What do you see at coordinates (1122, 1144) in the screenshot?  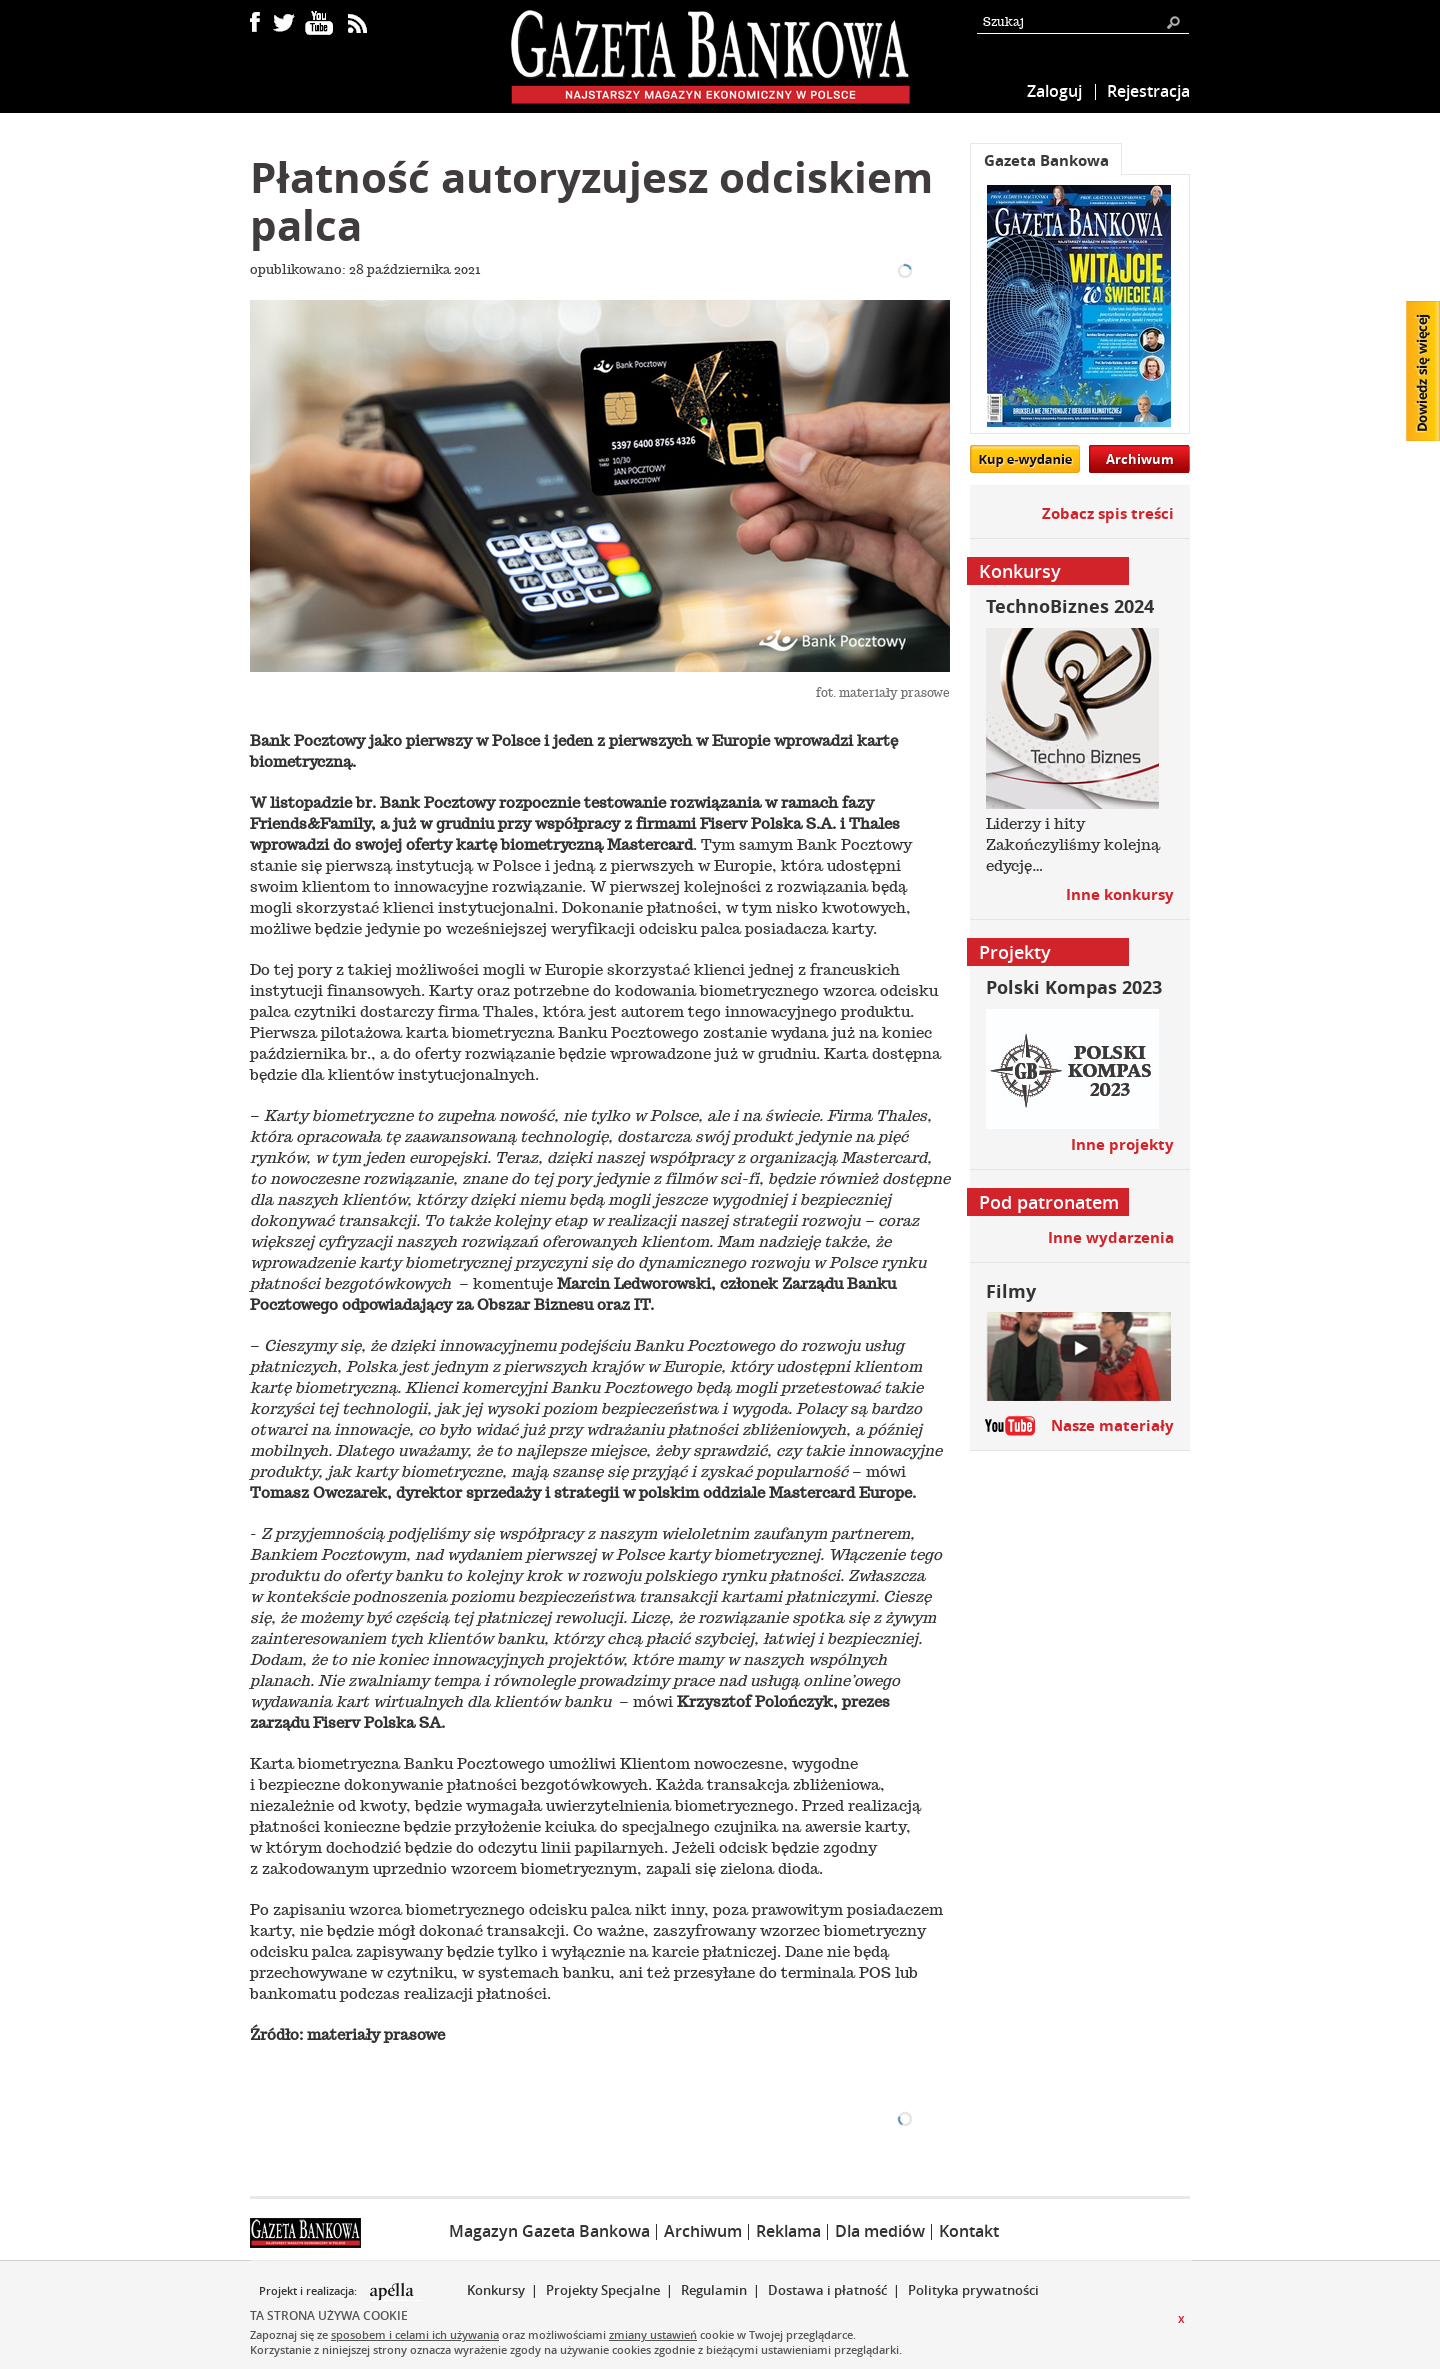 I see `Inne projekty` at bounding box center [1122, 1144].